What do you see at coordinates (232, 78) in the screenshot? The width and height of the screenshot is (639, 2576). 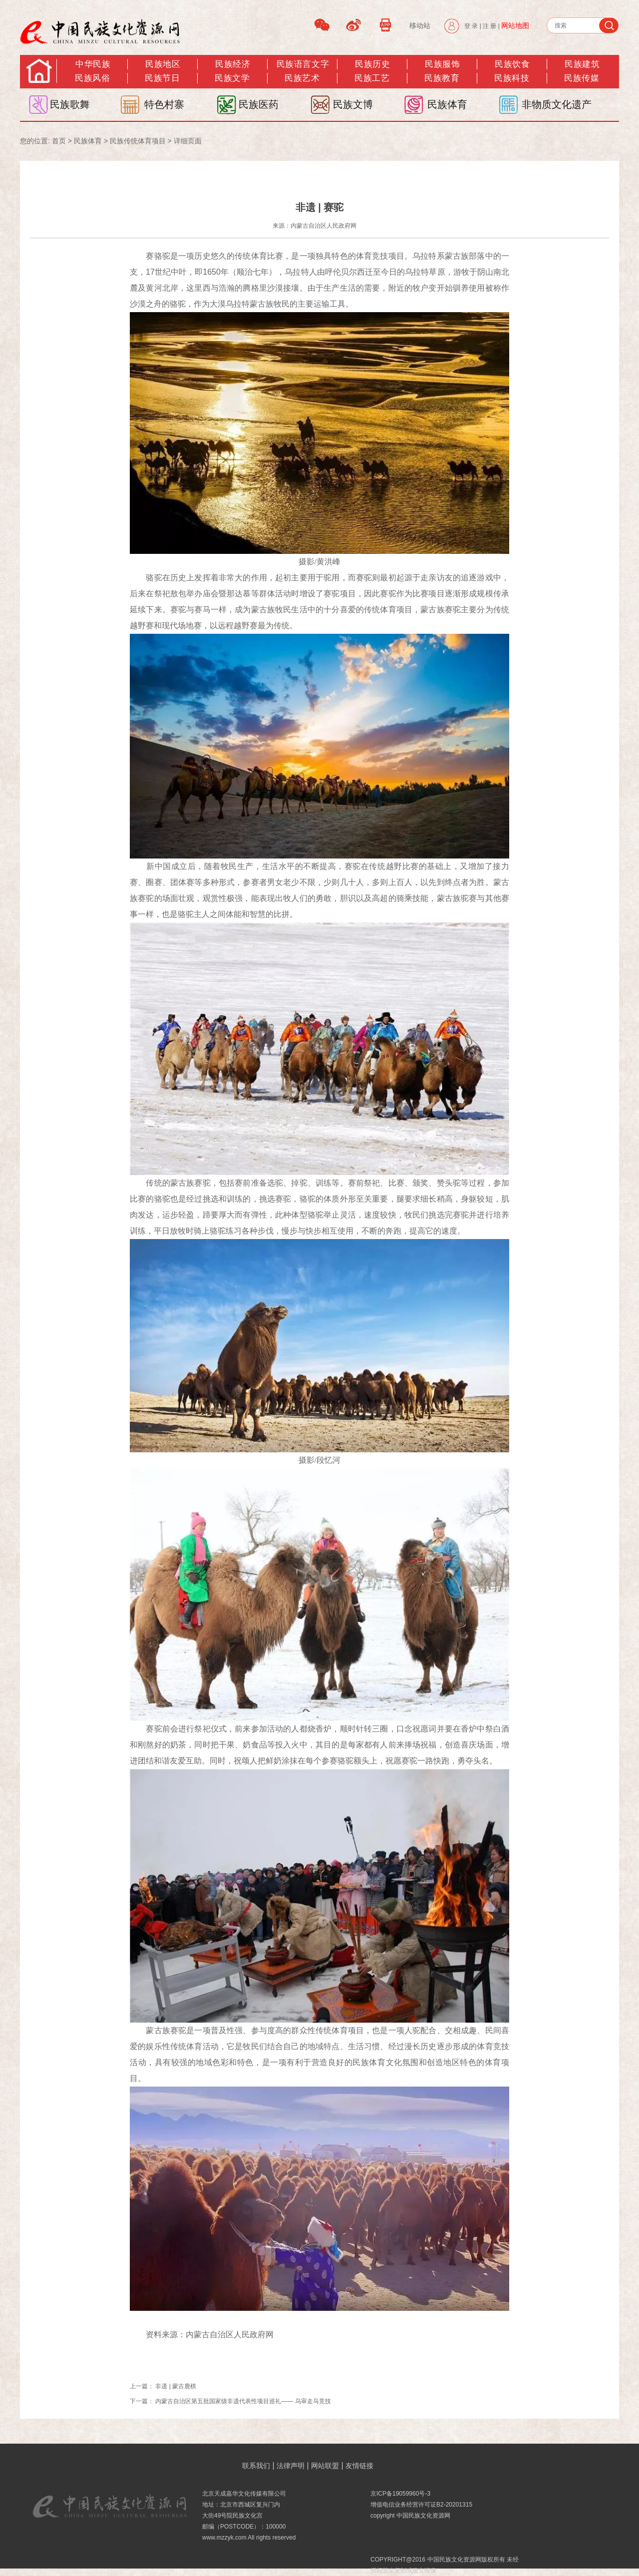 I see `民族文学` at bounding box center [232, 78].